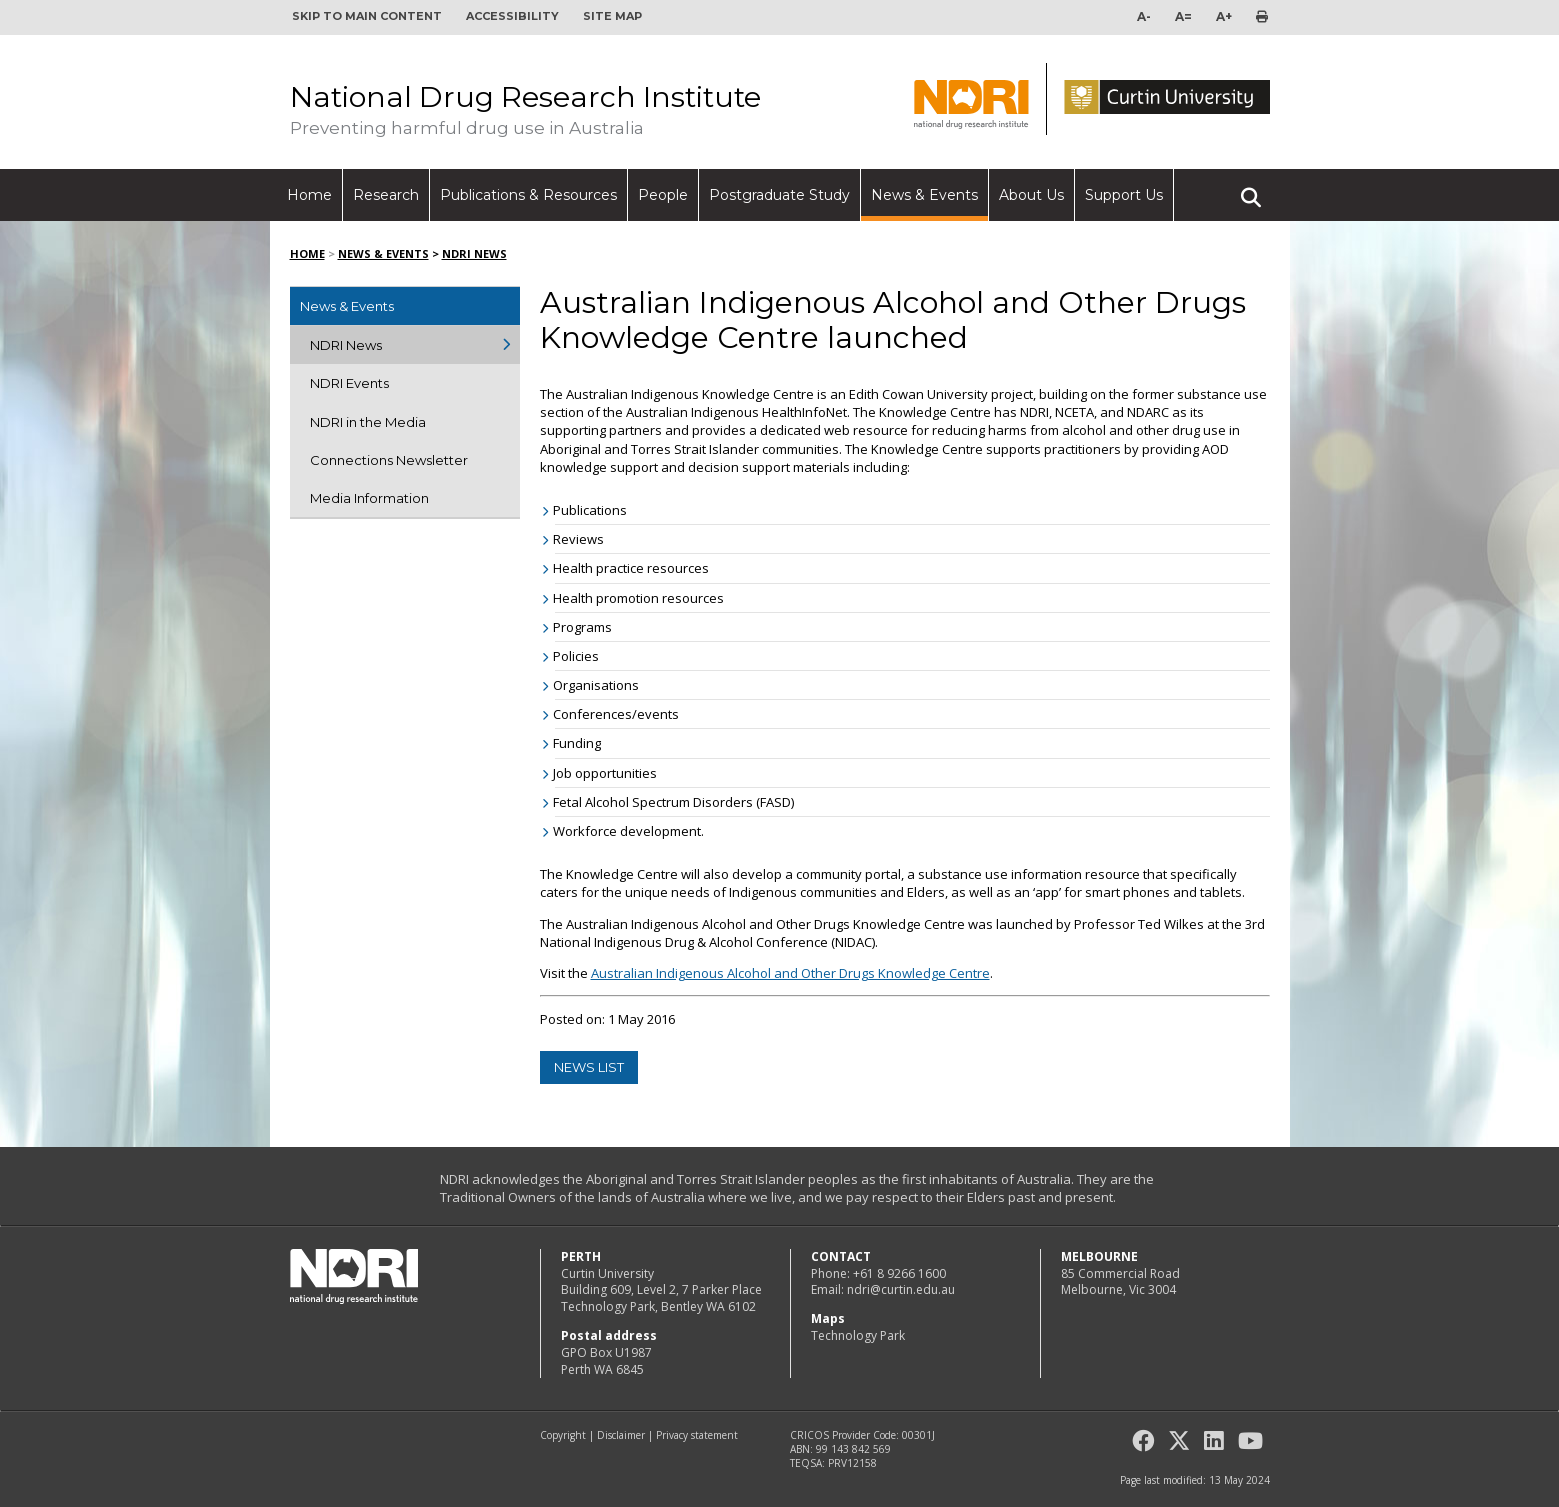 Image resolution: width=1559 pixels, height=1507 pixels. I want to click on Research, so click(386, 195).